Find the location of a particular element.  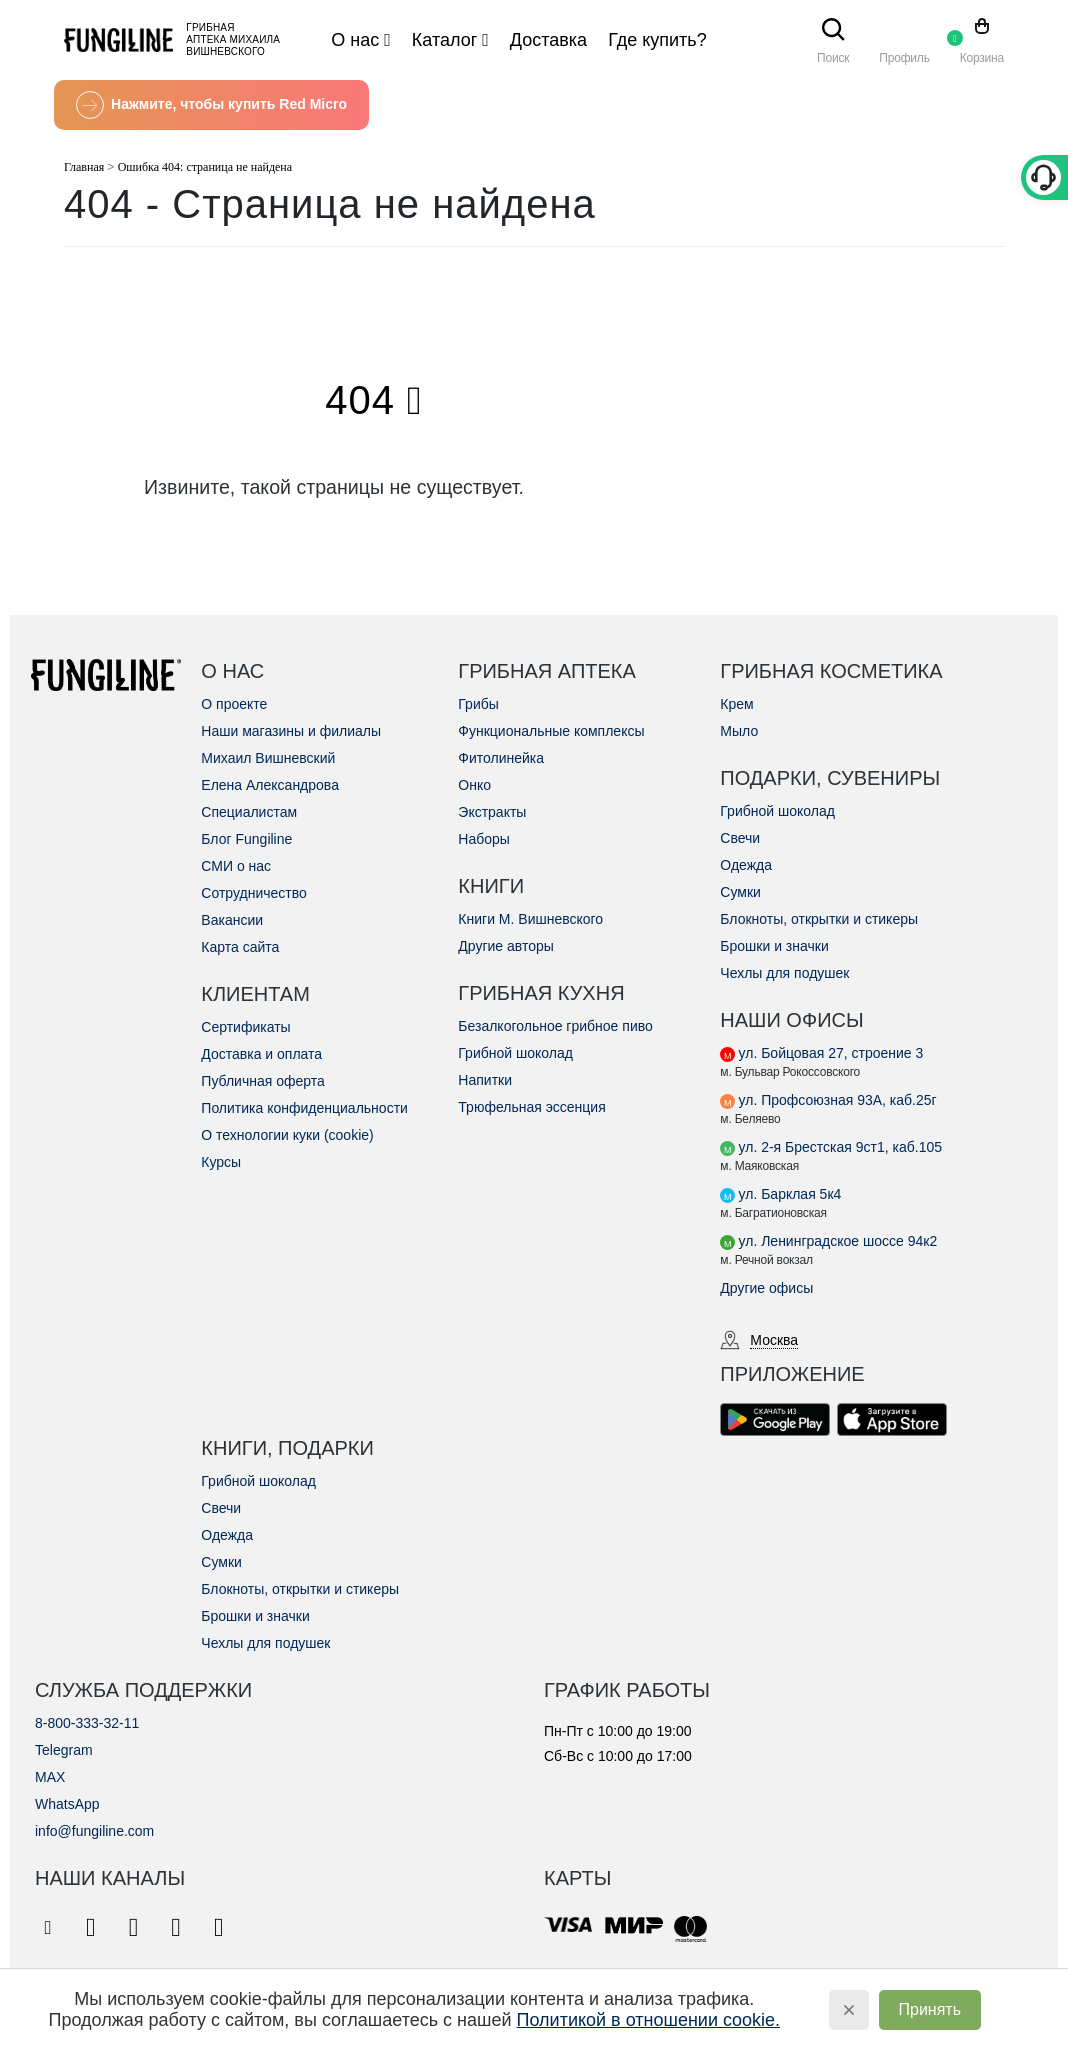

О технологии куки (cookie) is located at coordinates (287, 1135).